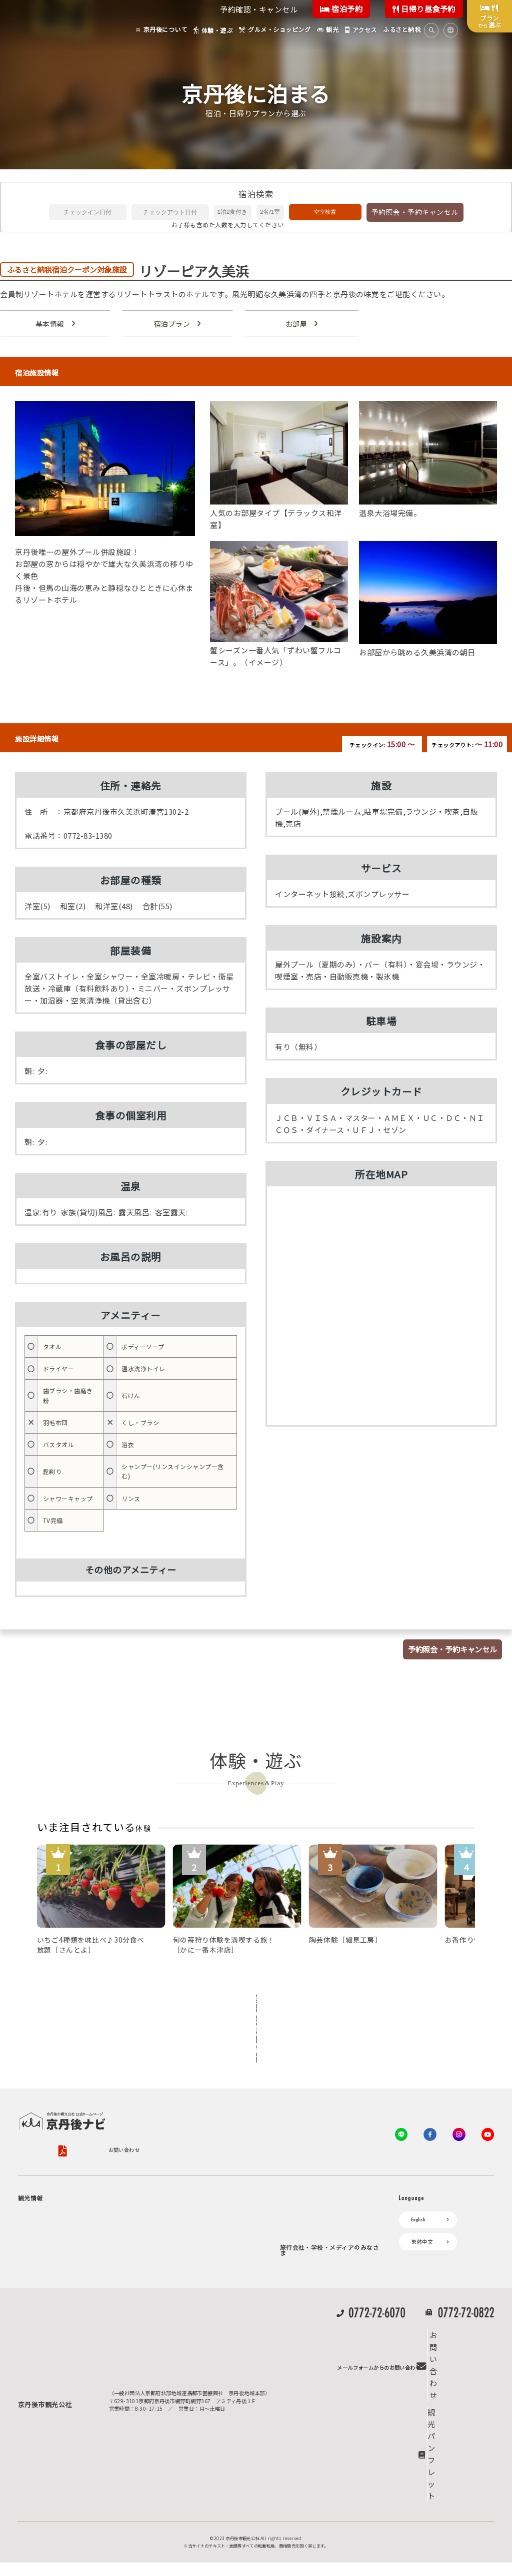  I want to click on 会員向けトピックス, so click(308, 2207).